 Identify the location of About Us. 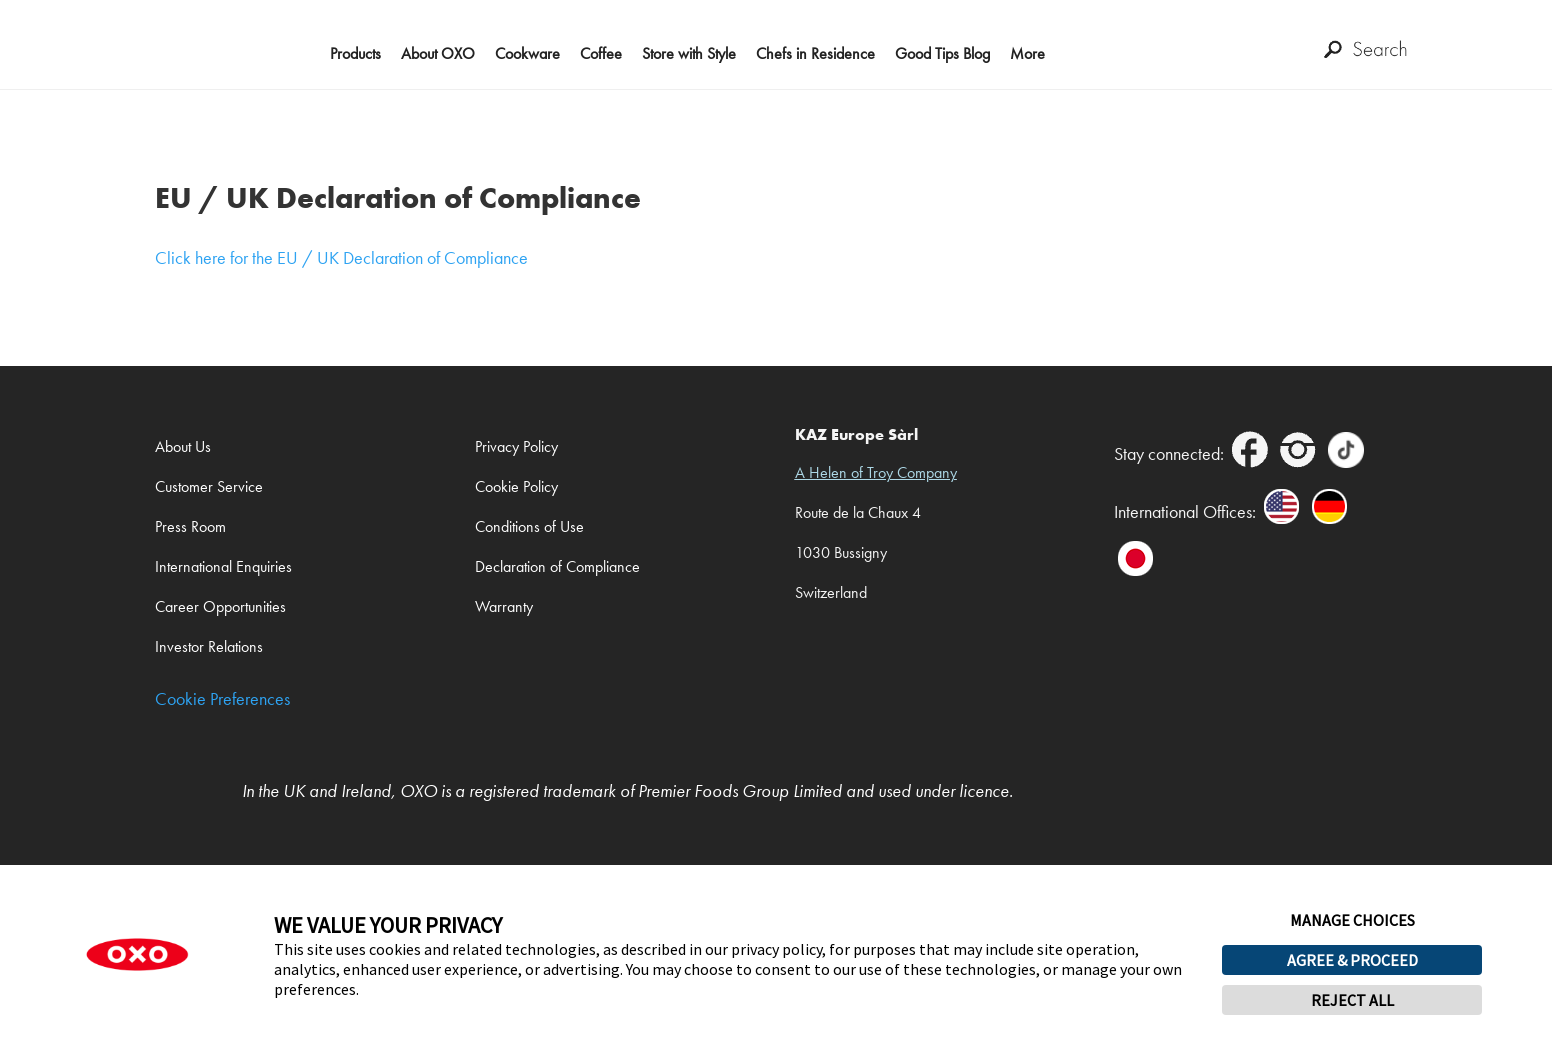
(183, 446).